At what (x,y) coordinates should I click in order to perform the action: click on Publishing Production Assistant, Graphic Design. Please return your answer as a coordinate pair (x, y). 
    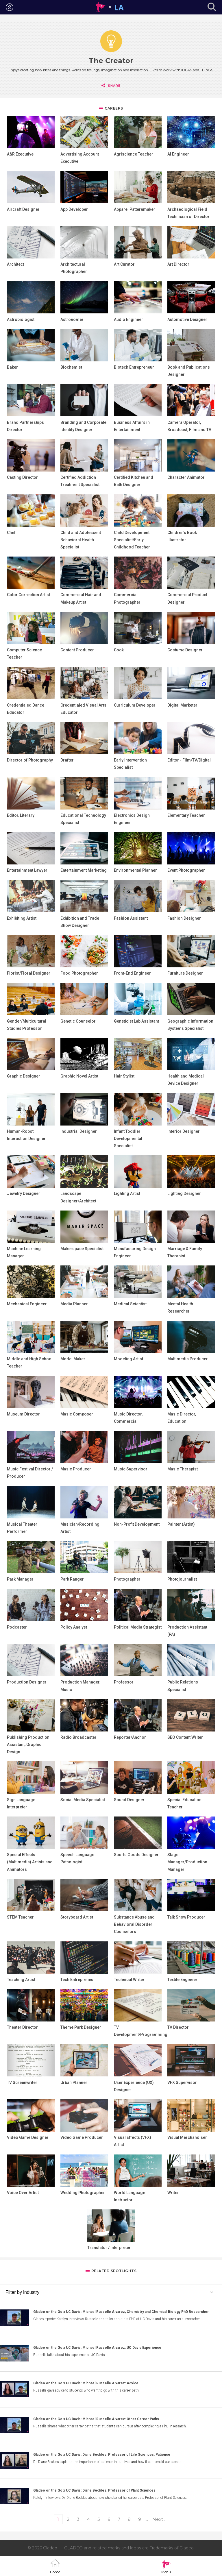
    Looking at the image, I should click on (28, 1744).